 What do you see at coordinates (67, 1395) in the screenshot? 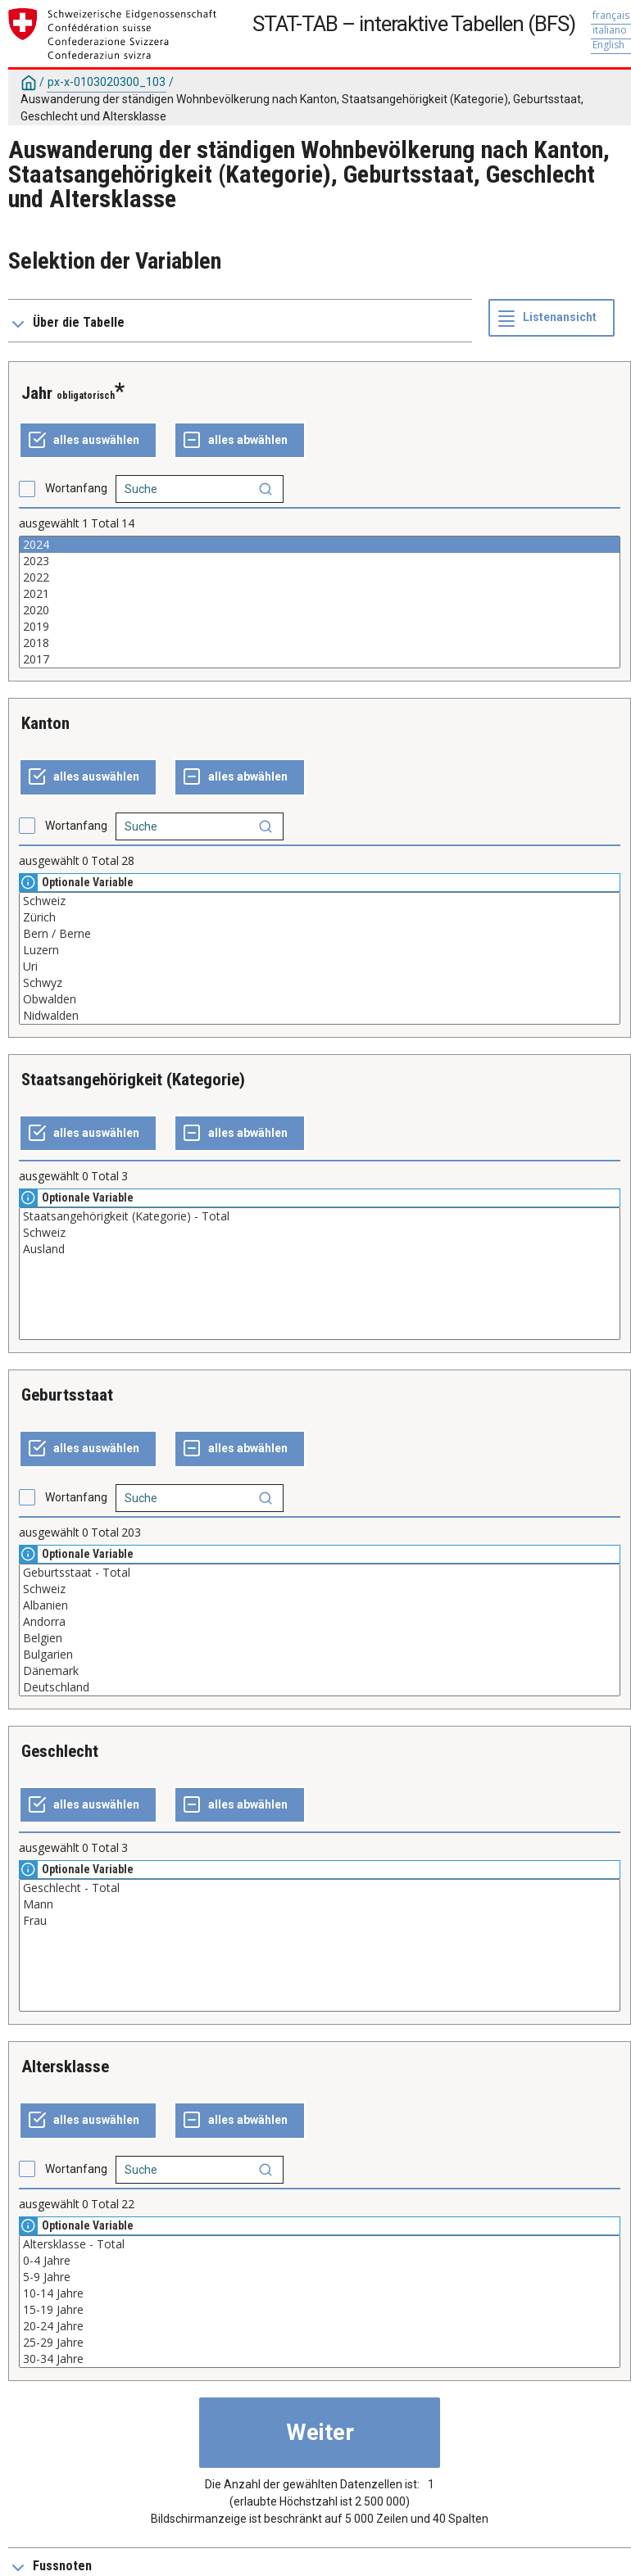
I see `Geburtsstaat` at bounding box center [67, 1395].